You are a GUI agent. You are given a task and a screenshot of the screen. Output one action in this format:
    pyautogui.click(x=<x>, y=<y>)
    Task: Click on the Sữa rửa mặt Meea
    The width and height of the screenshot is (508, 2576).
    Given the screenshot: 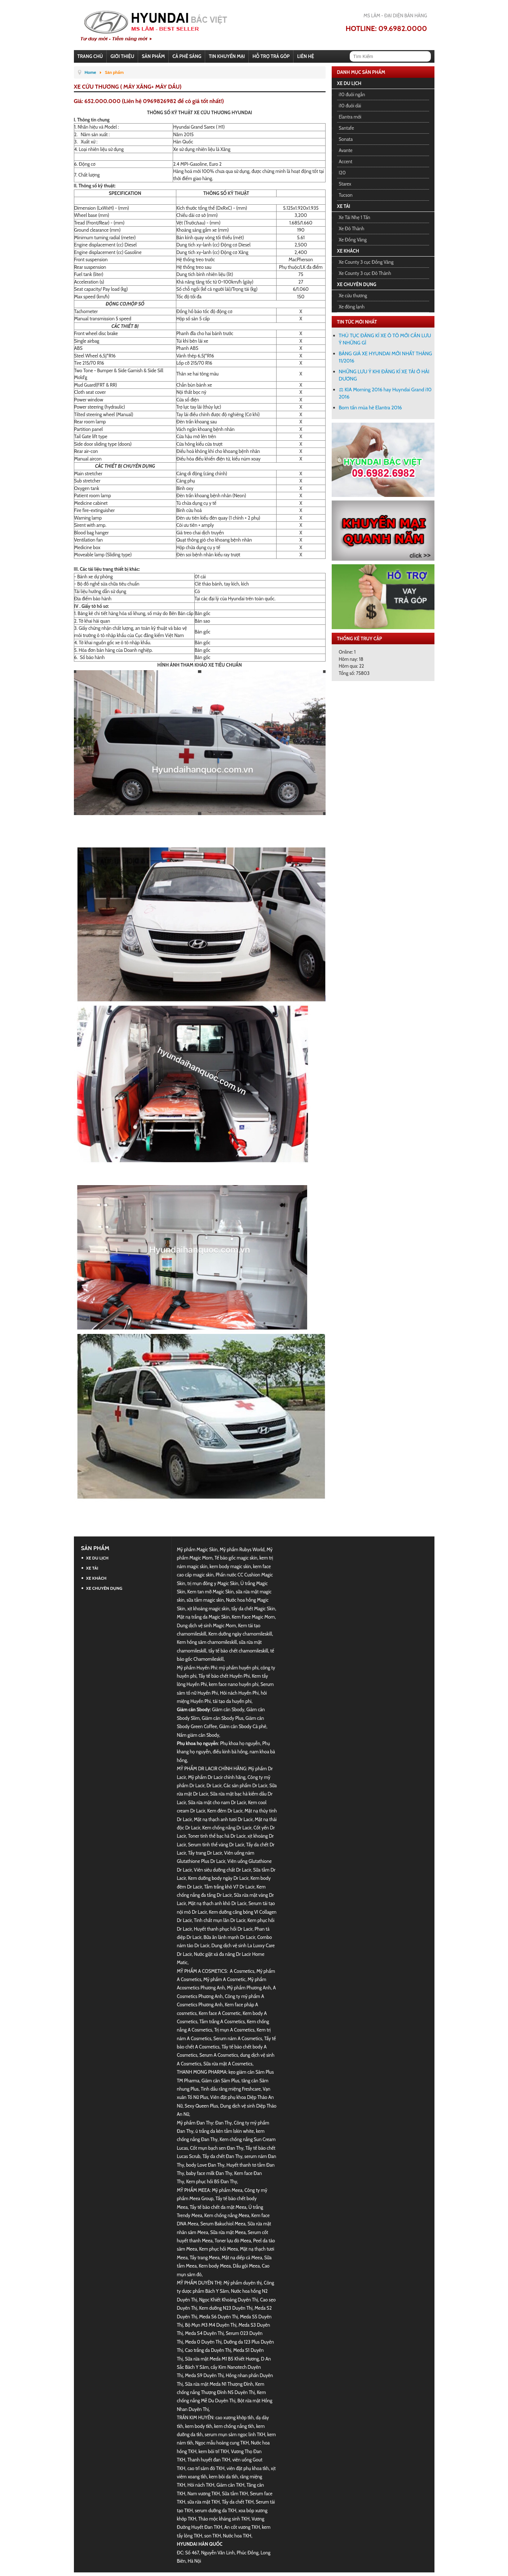 What is the action you would take?
    pyautogui.click(x=228, y=2232)
    